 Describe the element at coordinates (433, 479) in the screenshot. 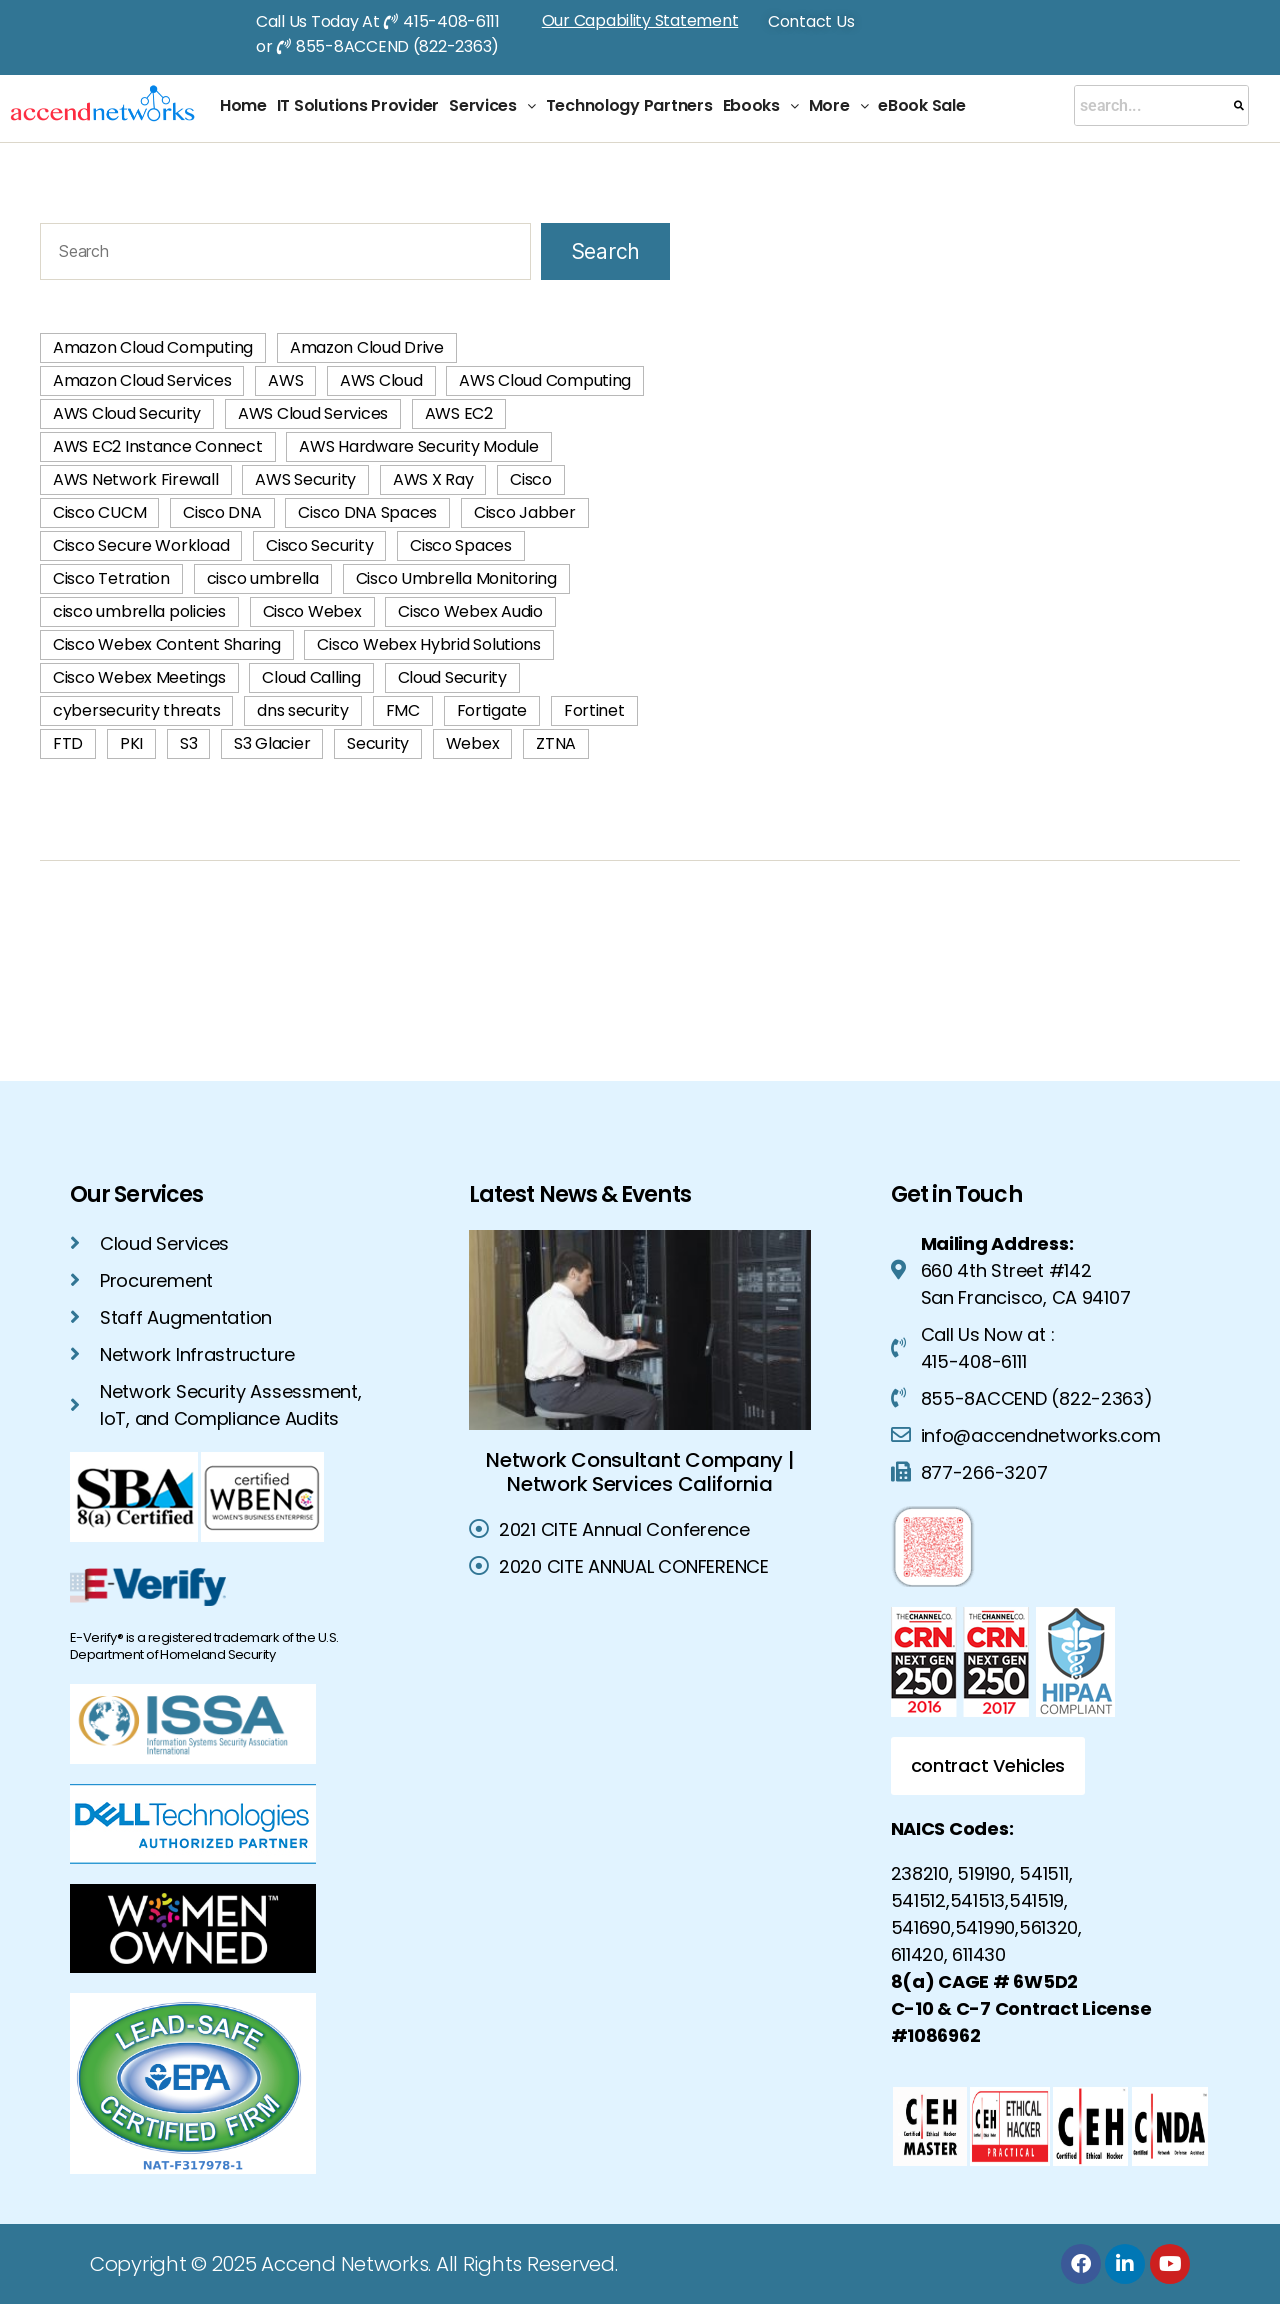

I see `AWS X Ray [AWS X Ray (1 item)]` at that location.